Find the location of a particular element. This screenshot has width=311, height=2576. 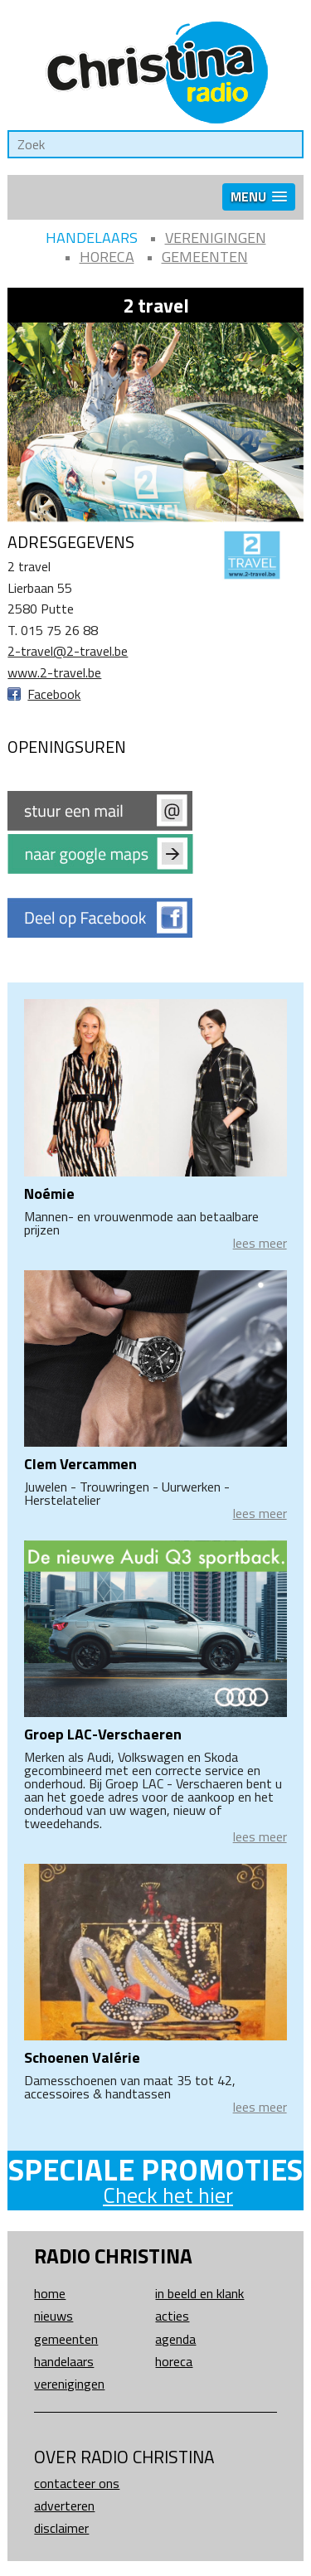

In beeld en klank is located at coordinates (199, 2293).